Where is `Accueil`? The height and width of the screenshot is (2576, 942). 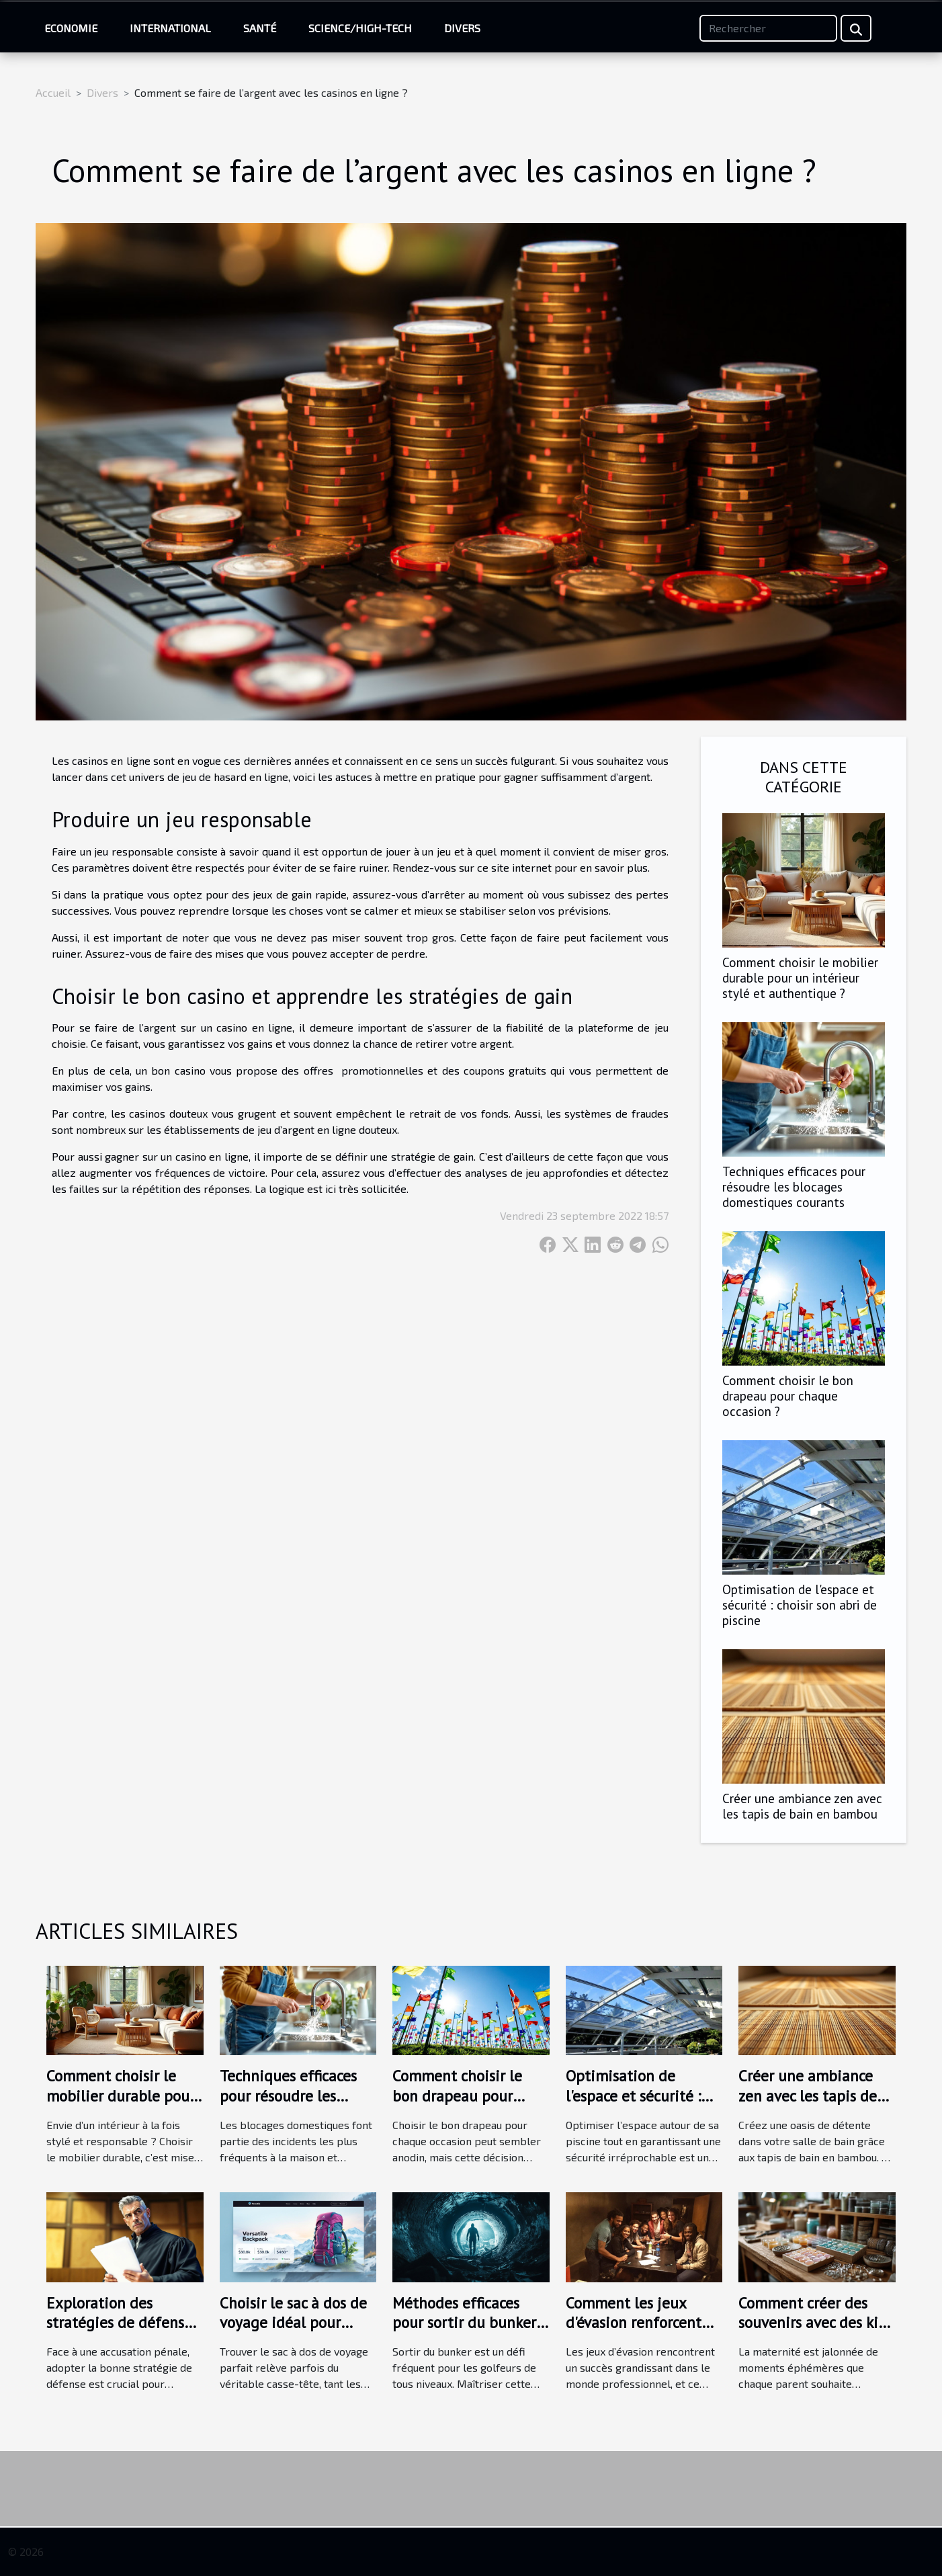 Accueil is located at coordinates (53, 92).